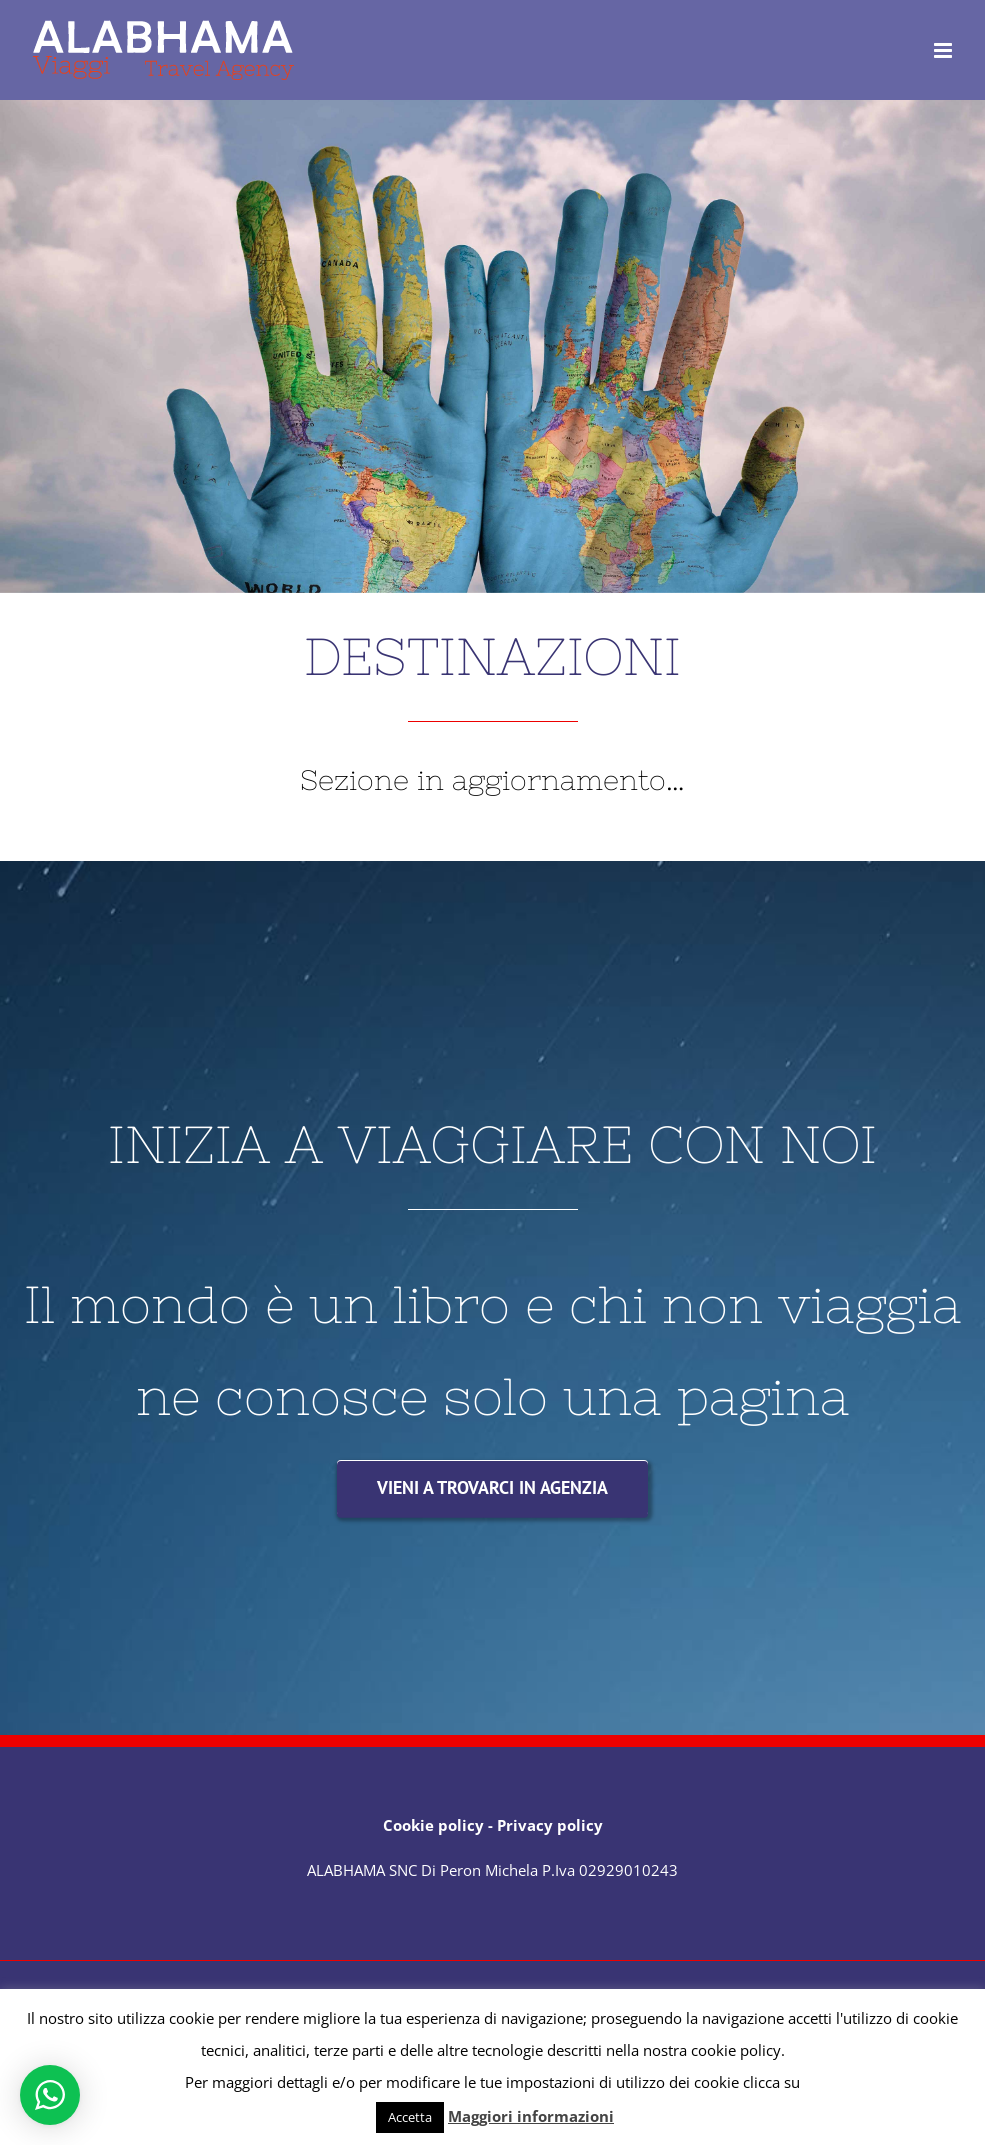 The height and width of the screenshot is (2145, 985). Describe the element at coordinates (944, 50) in the screenshot. I see `[Attiva/Disattiva menu mobile]` at that location.